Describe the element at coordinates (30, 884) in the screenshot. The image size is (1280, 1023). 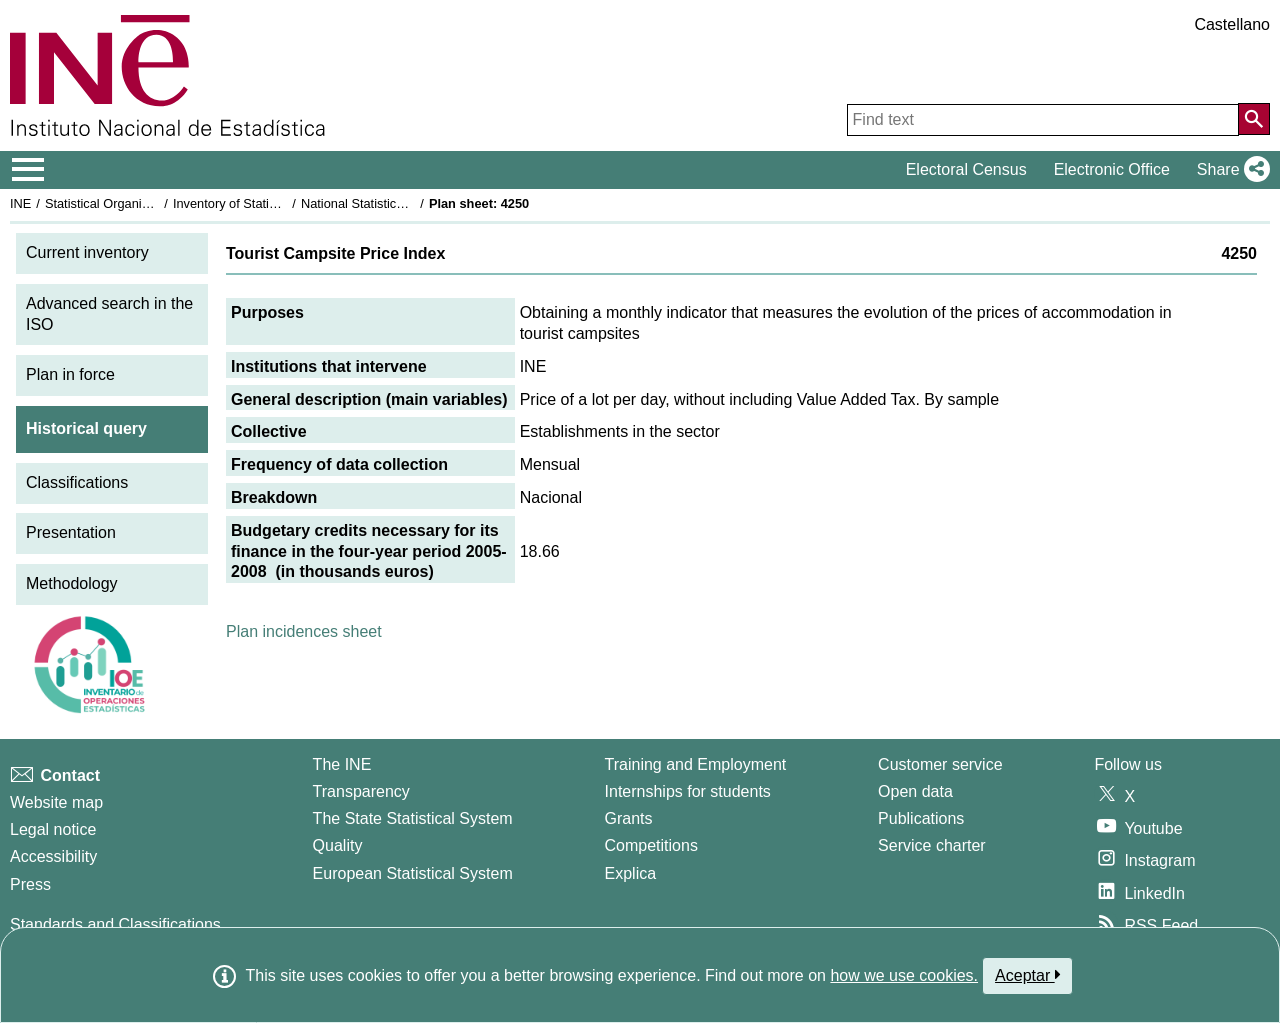
I see `Press` at that location.